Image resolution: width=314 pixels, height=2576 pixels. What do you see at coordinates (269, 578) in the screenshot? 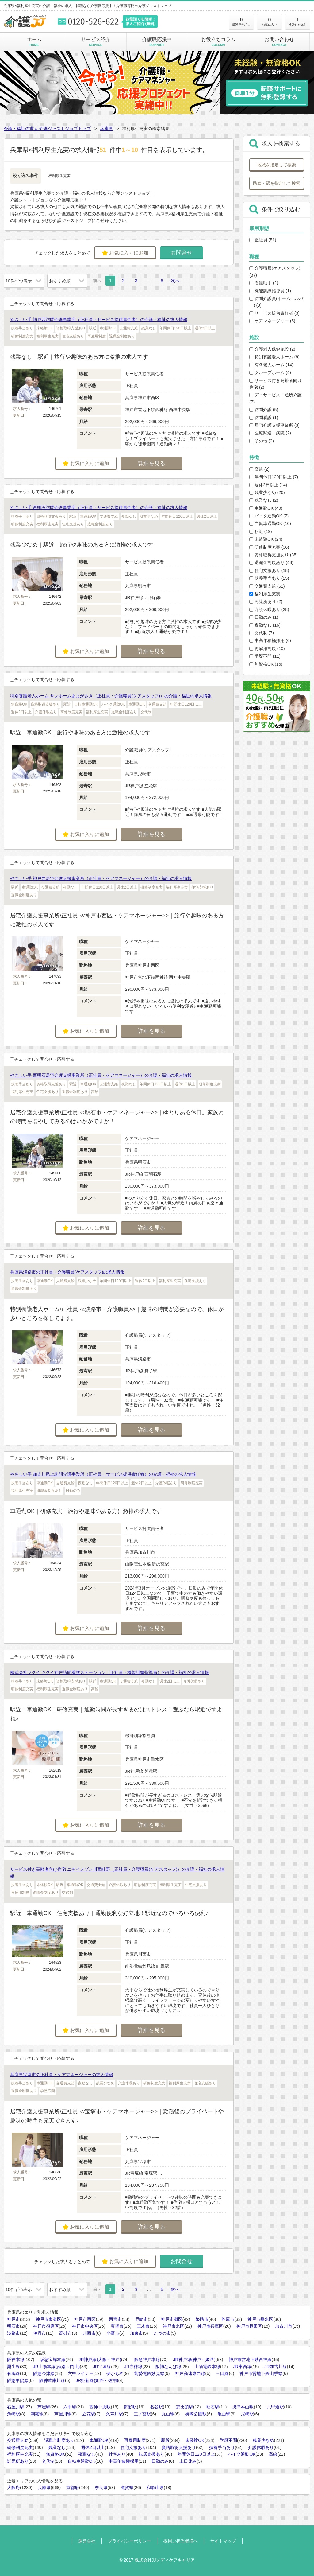
I see `扶養手当あり (25)` at bounding box center [269, 578].